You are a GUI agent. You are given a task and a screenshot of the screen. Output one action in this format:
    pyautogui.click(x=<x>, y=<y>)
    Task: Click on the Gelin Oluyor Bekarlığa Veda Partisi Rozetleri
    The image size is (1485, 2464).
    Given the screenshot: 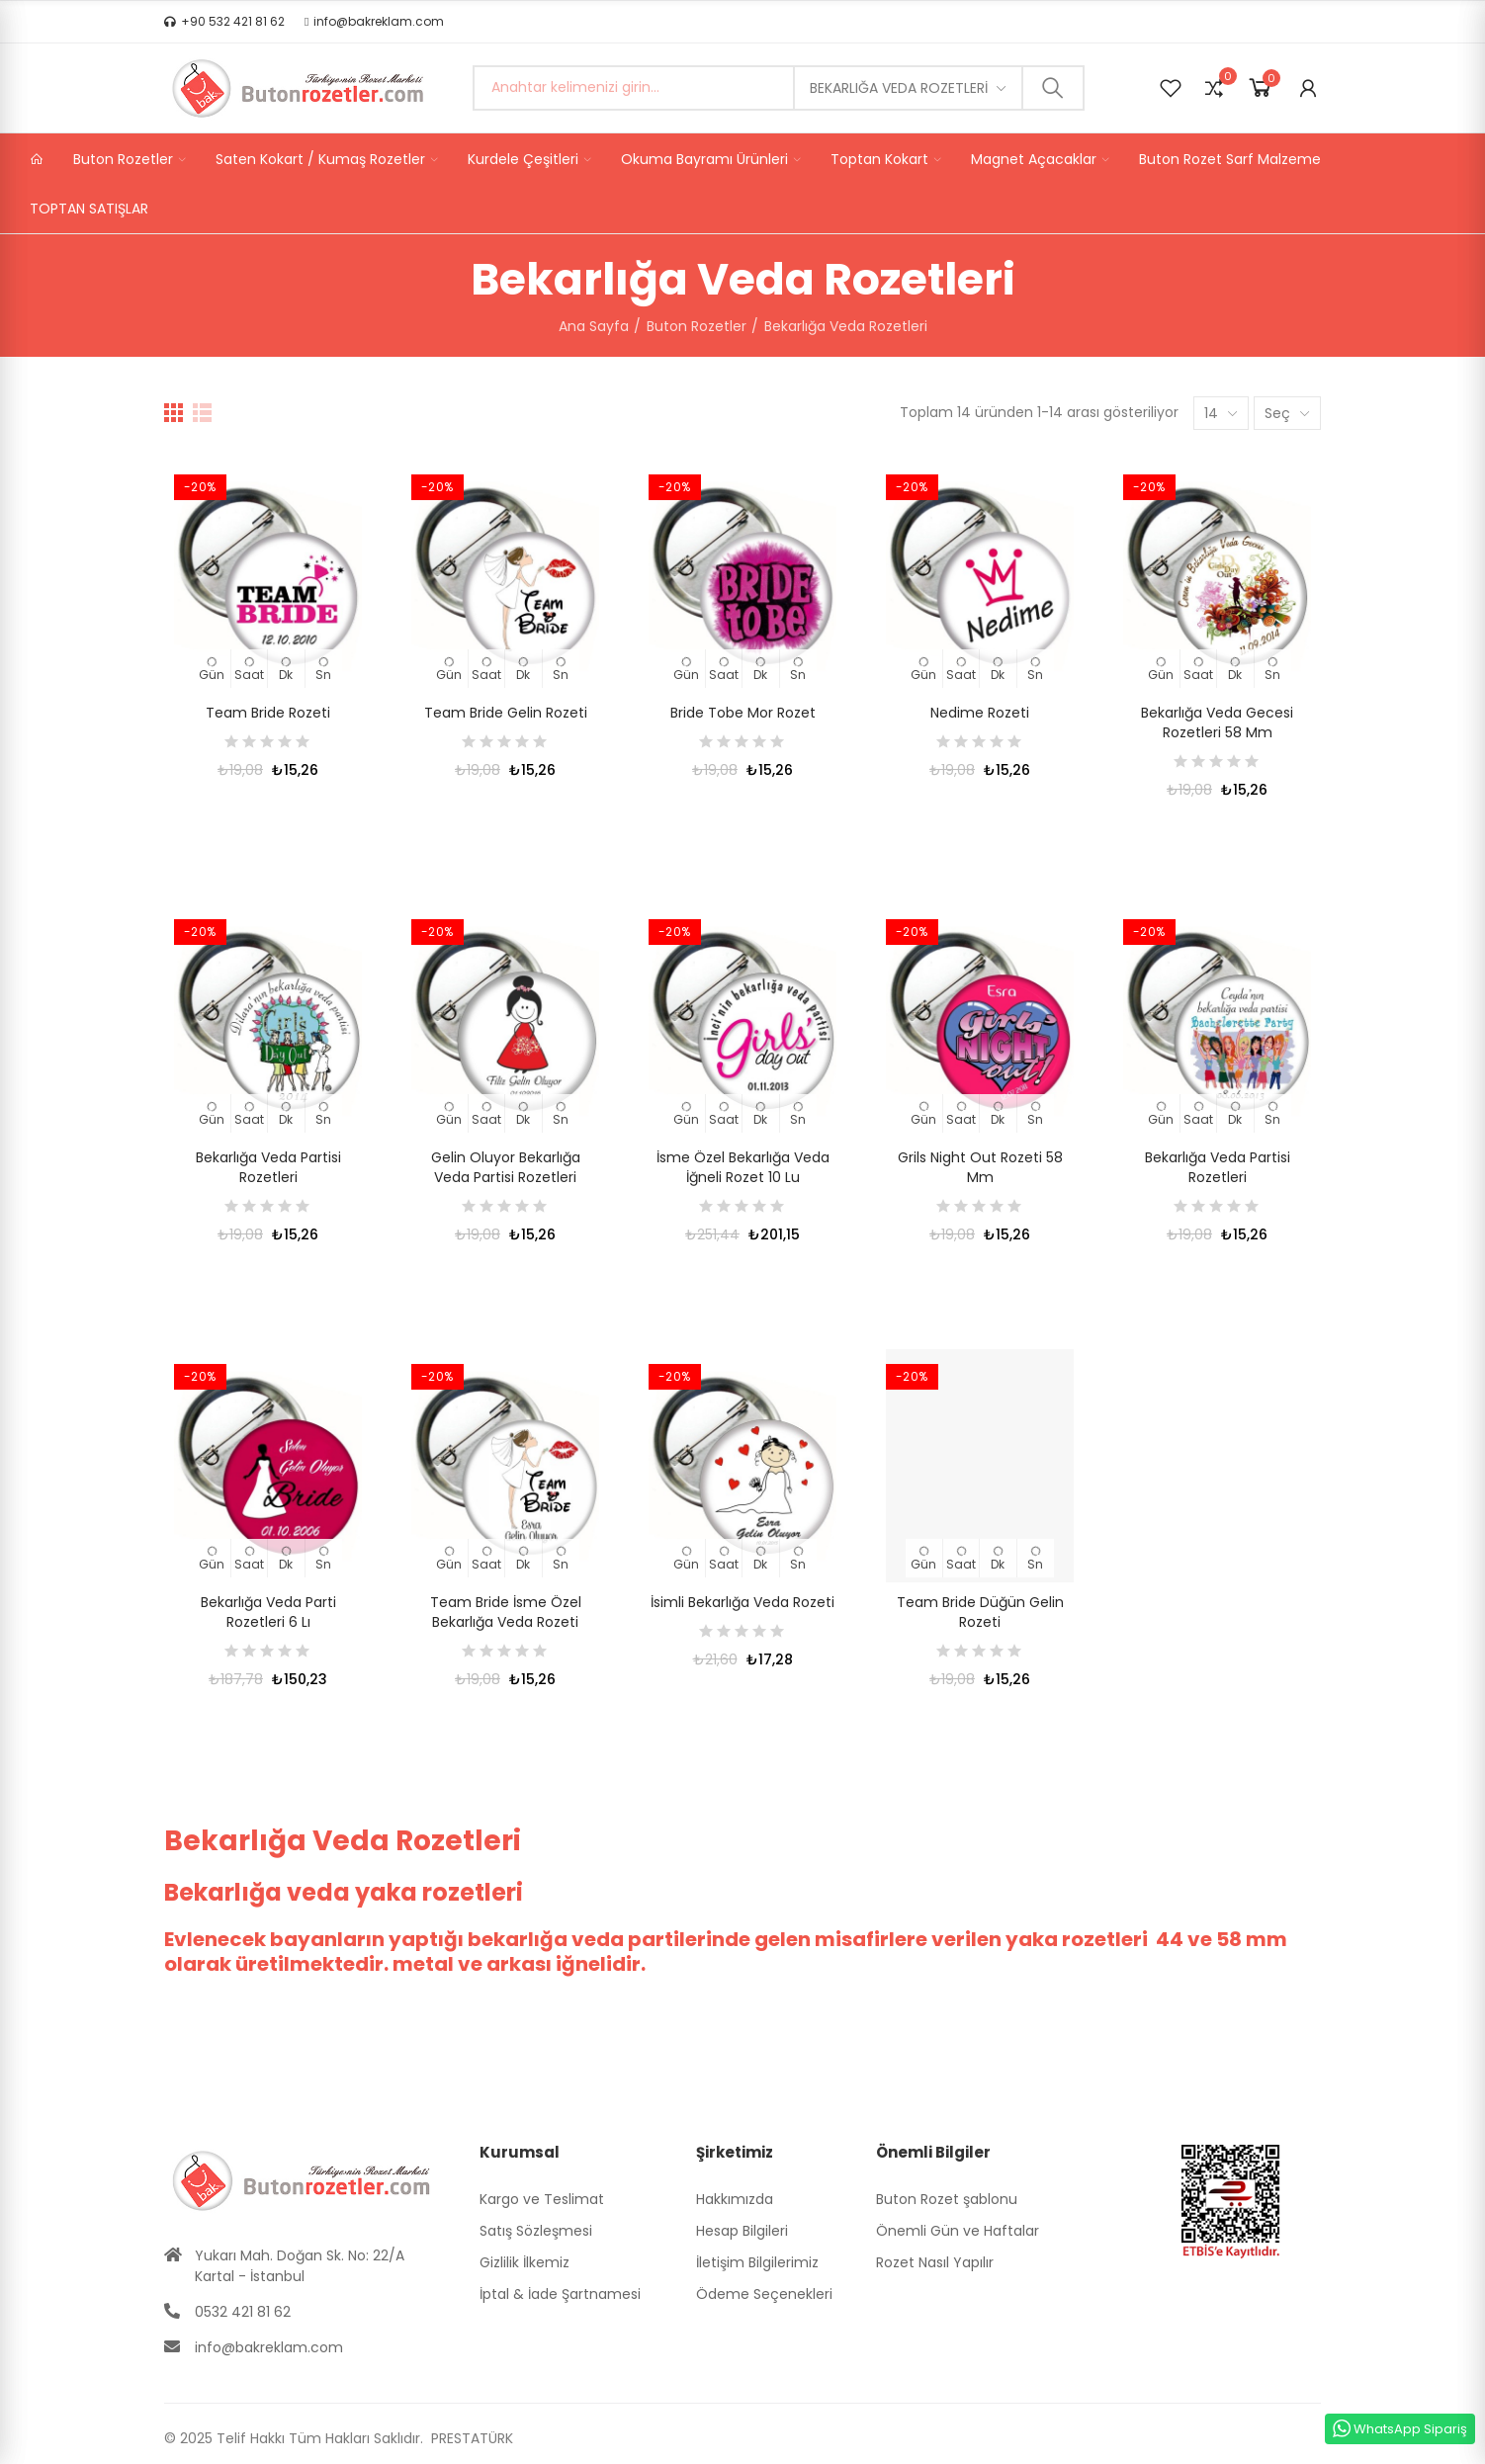 What is the action you would take?
    pyautogui.click(x=505, y=1167)
    